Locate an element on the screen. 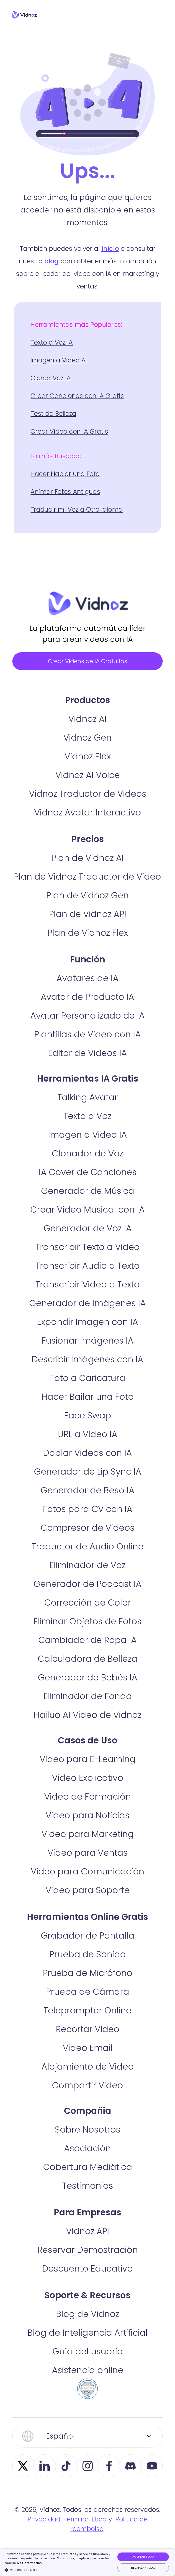 This screenshot has height=2576, width=175. Cambiador de Ropa IA is located at coordinates (87, 1650).